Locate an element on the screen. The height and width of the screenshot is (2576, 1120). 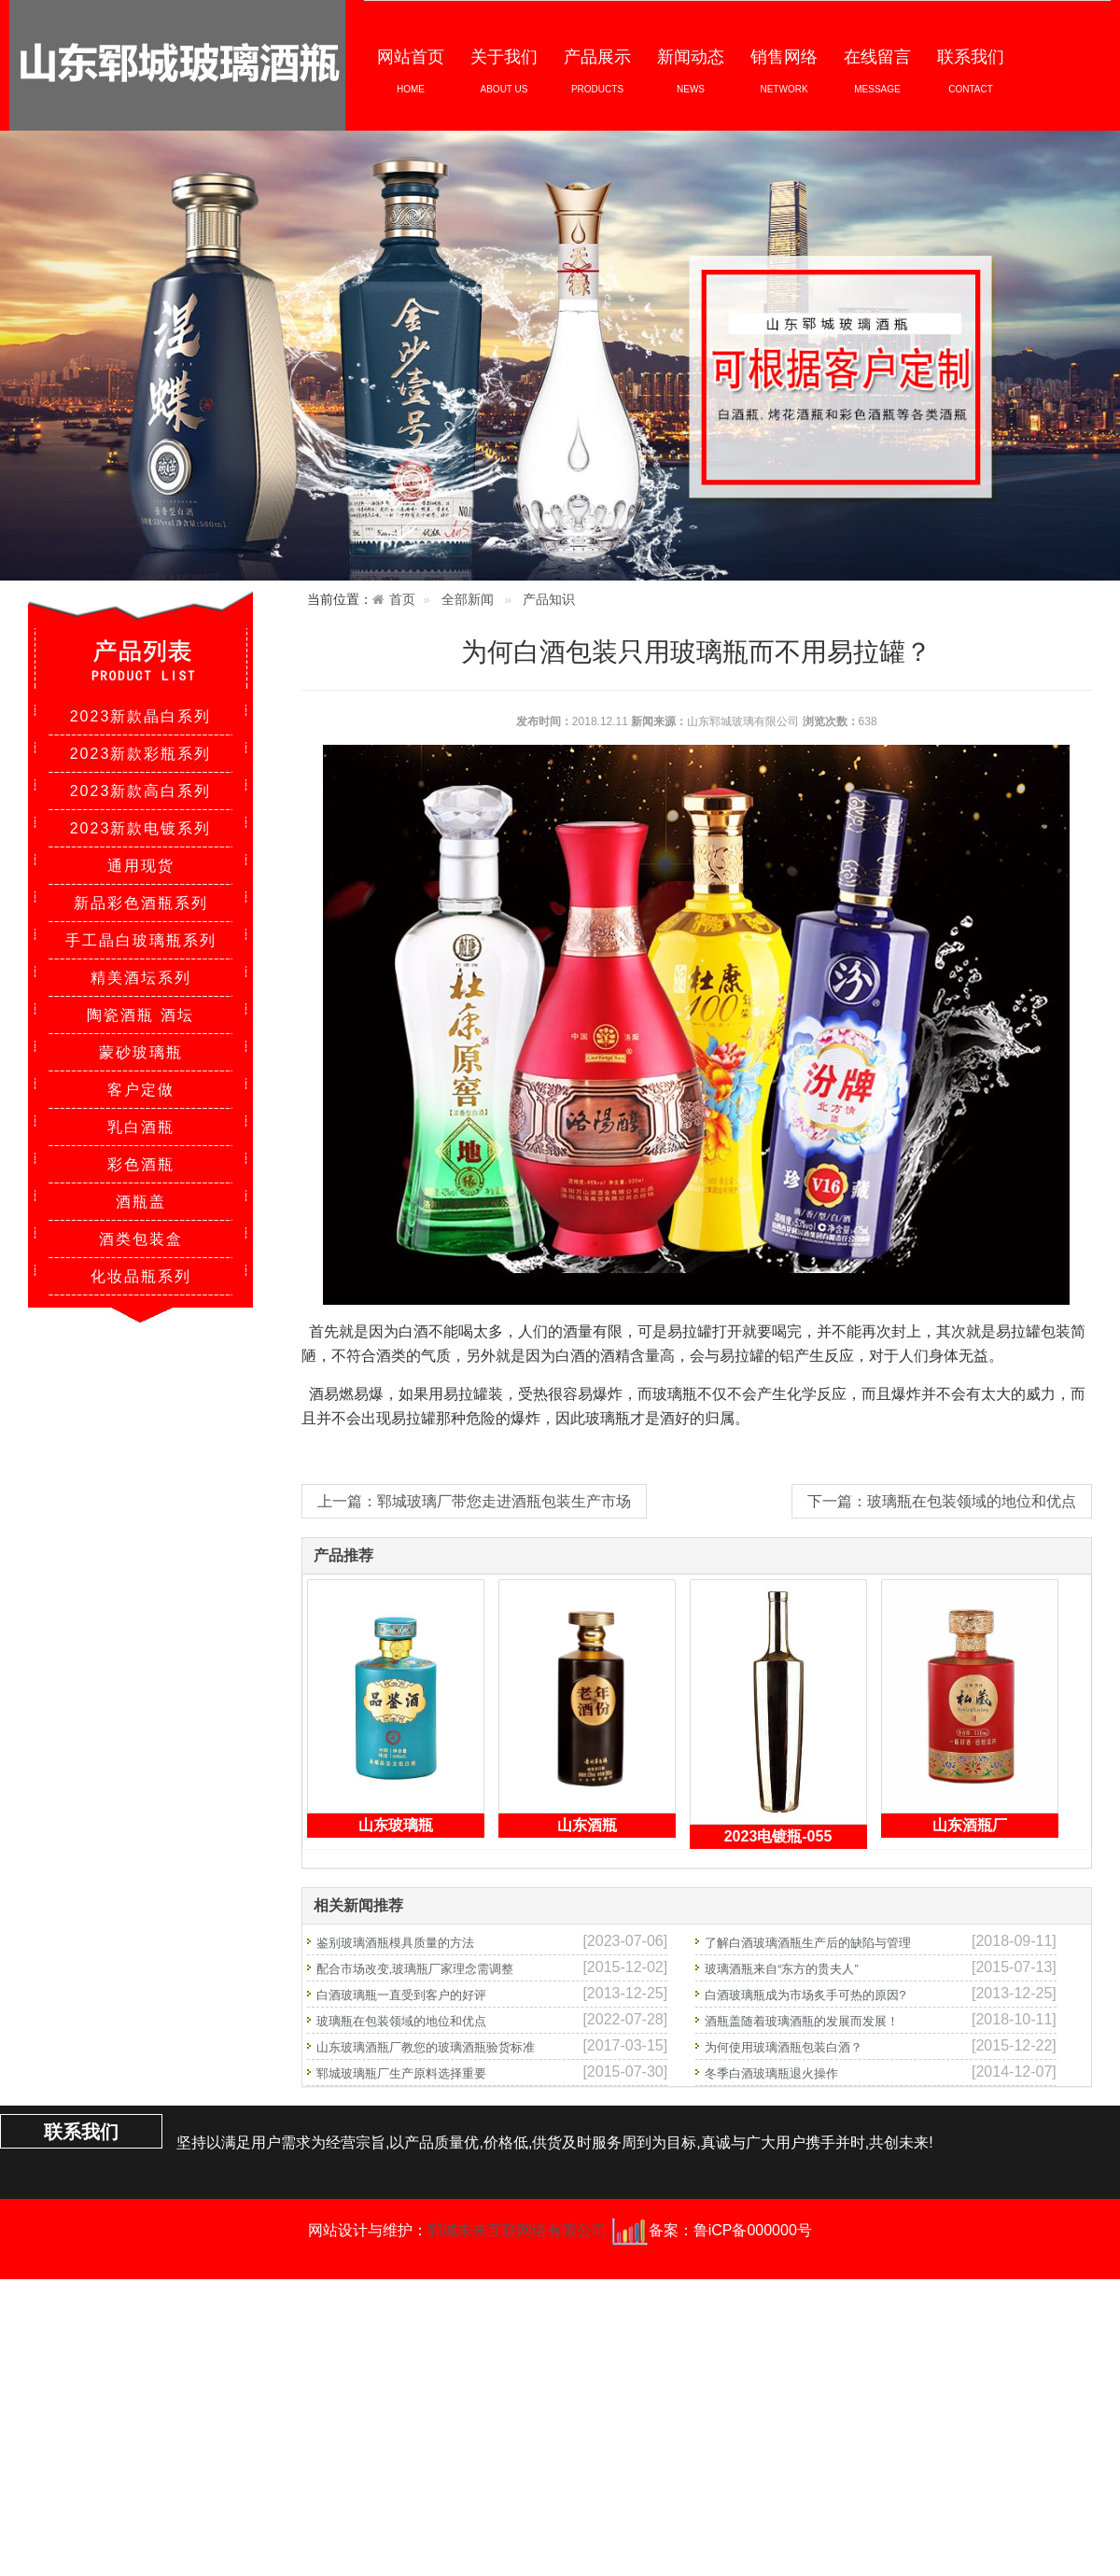
精美酒坛系列 is located at coordinates (141, 978).